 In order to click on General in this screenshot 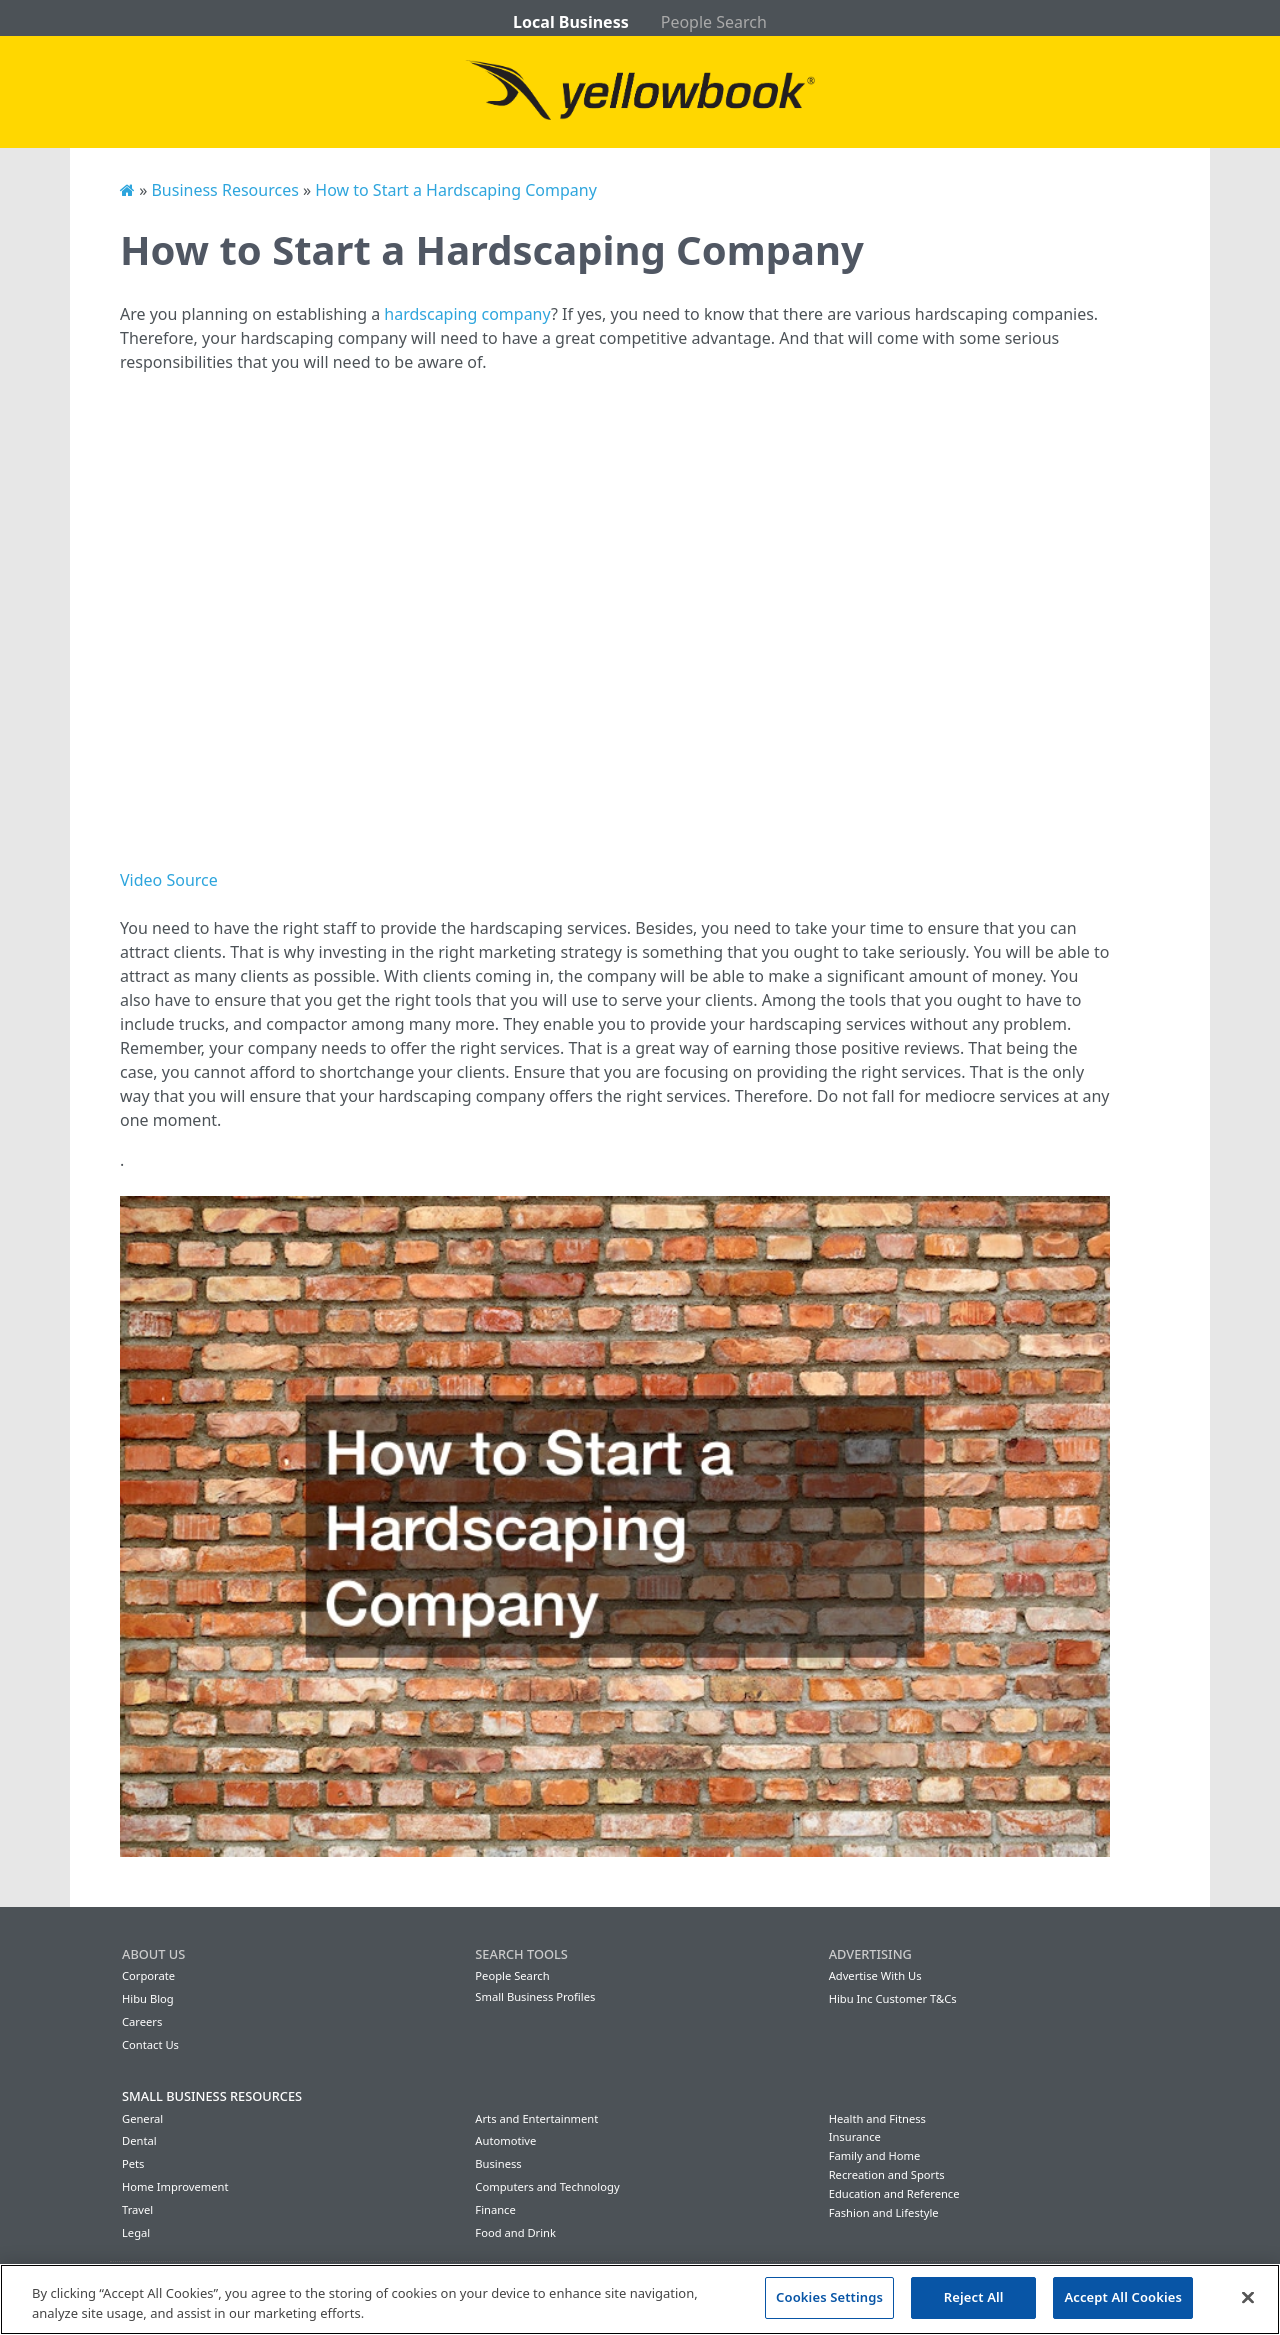, I will do `click(142, 2118)`.